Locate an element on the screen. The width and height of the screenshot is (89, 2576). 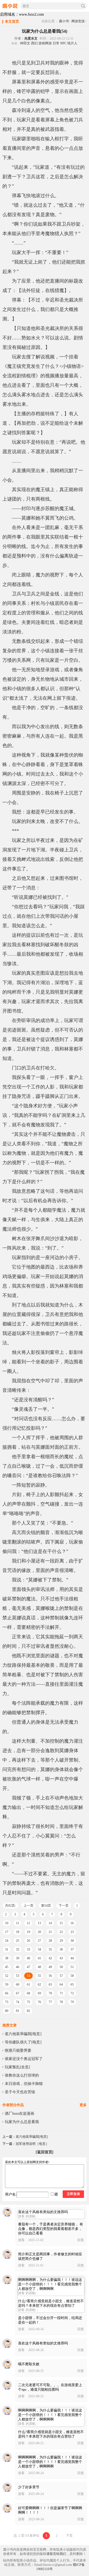
46 is located at coordinates (17, 1967).